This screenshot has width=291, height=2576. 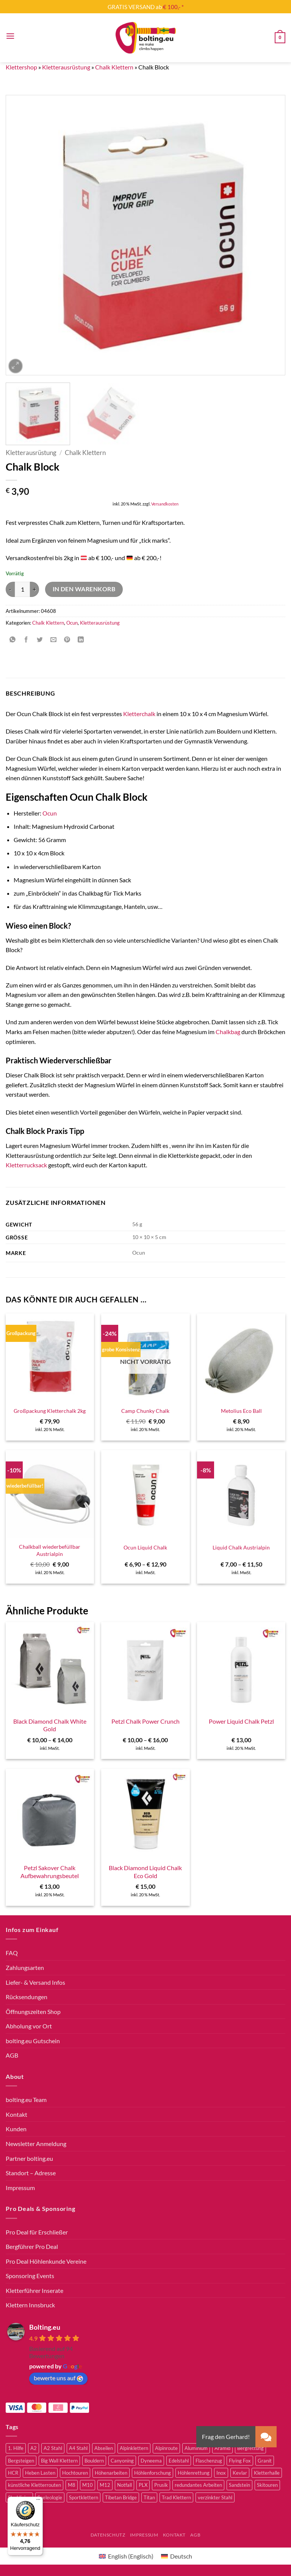 I want to click on Kevlar [Kevlar (2 Produkte)], so click(x=240, y=2473).